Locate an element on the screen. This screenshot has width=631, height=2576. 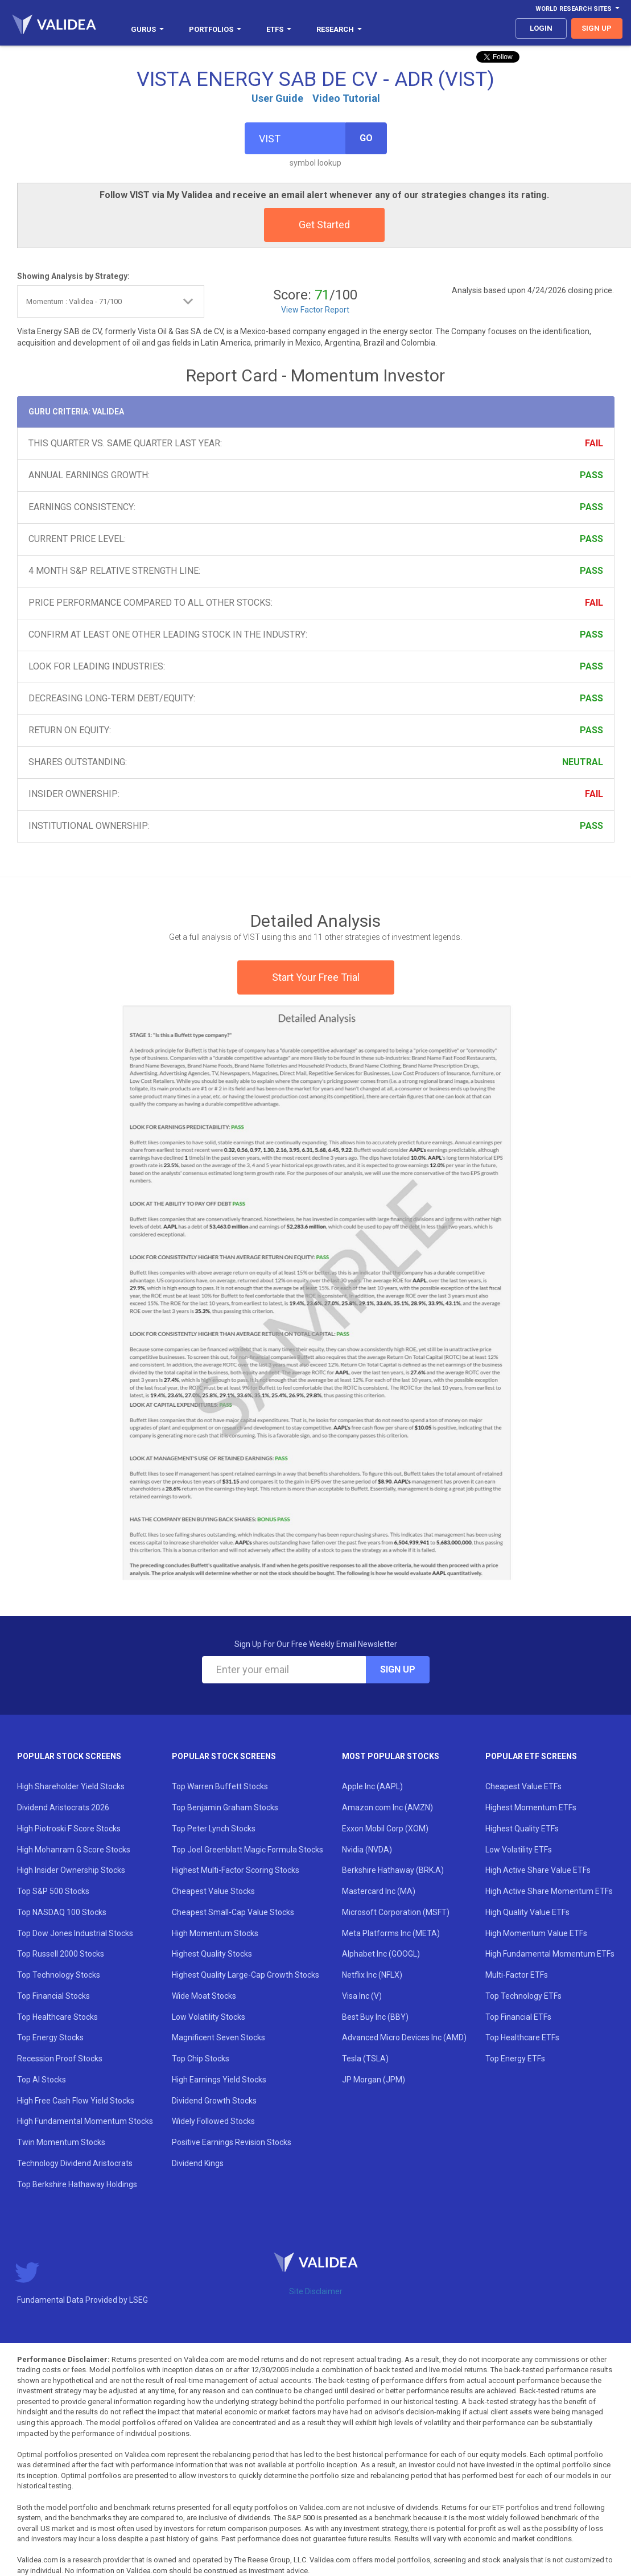
Top Financial ETFs is located at coordinates (518, 2017).